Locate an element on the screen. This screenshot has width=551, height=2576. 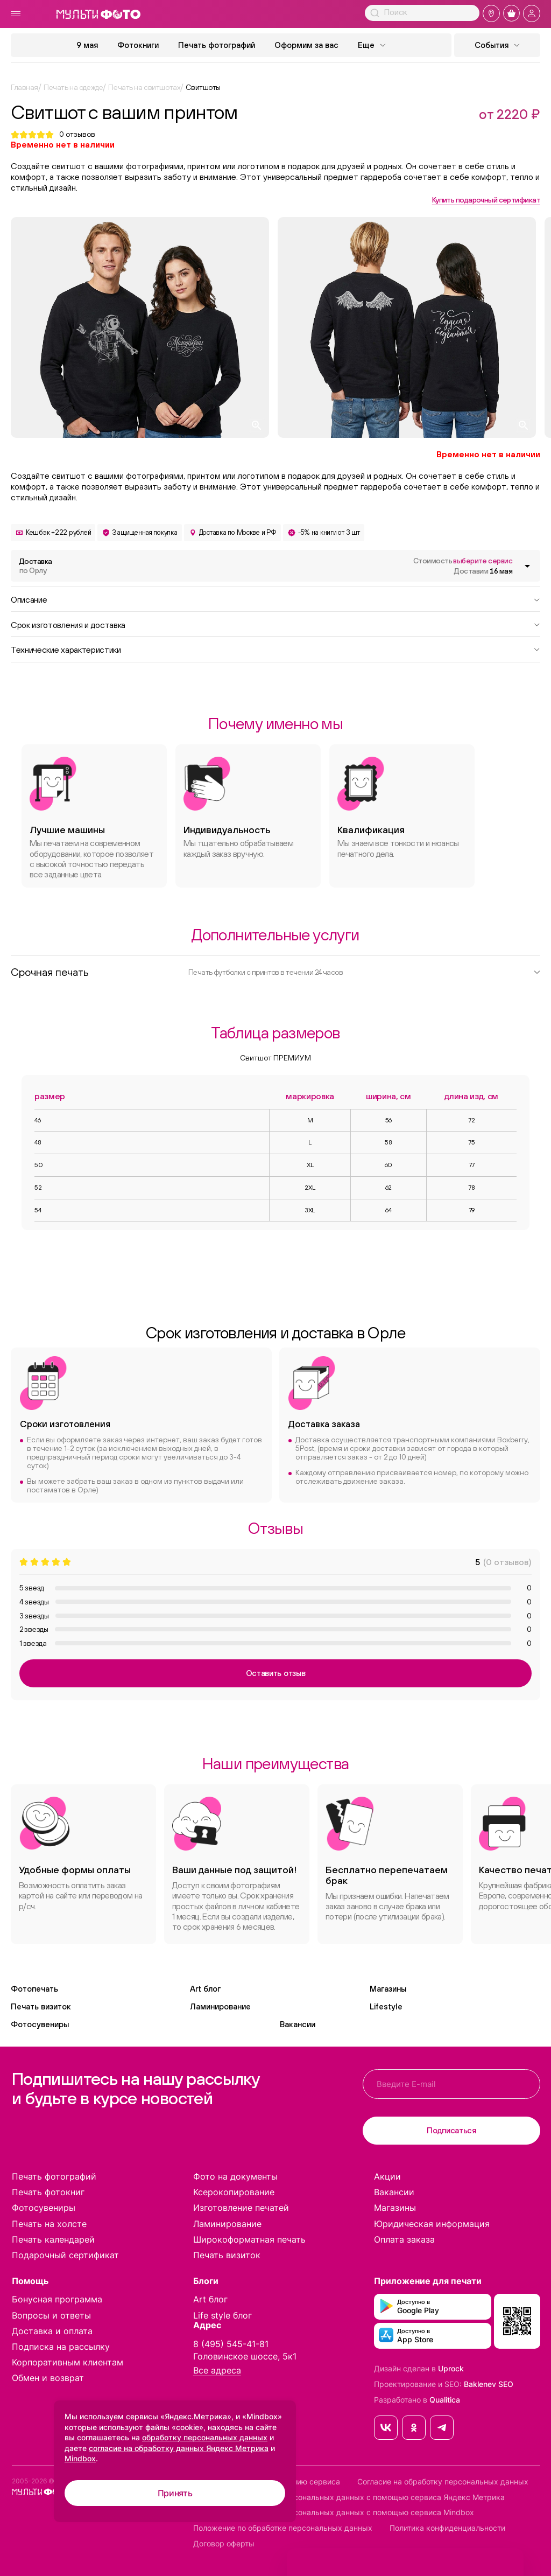
Бонусная программа is located at coordinates (57, 2299).